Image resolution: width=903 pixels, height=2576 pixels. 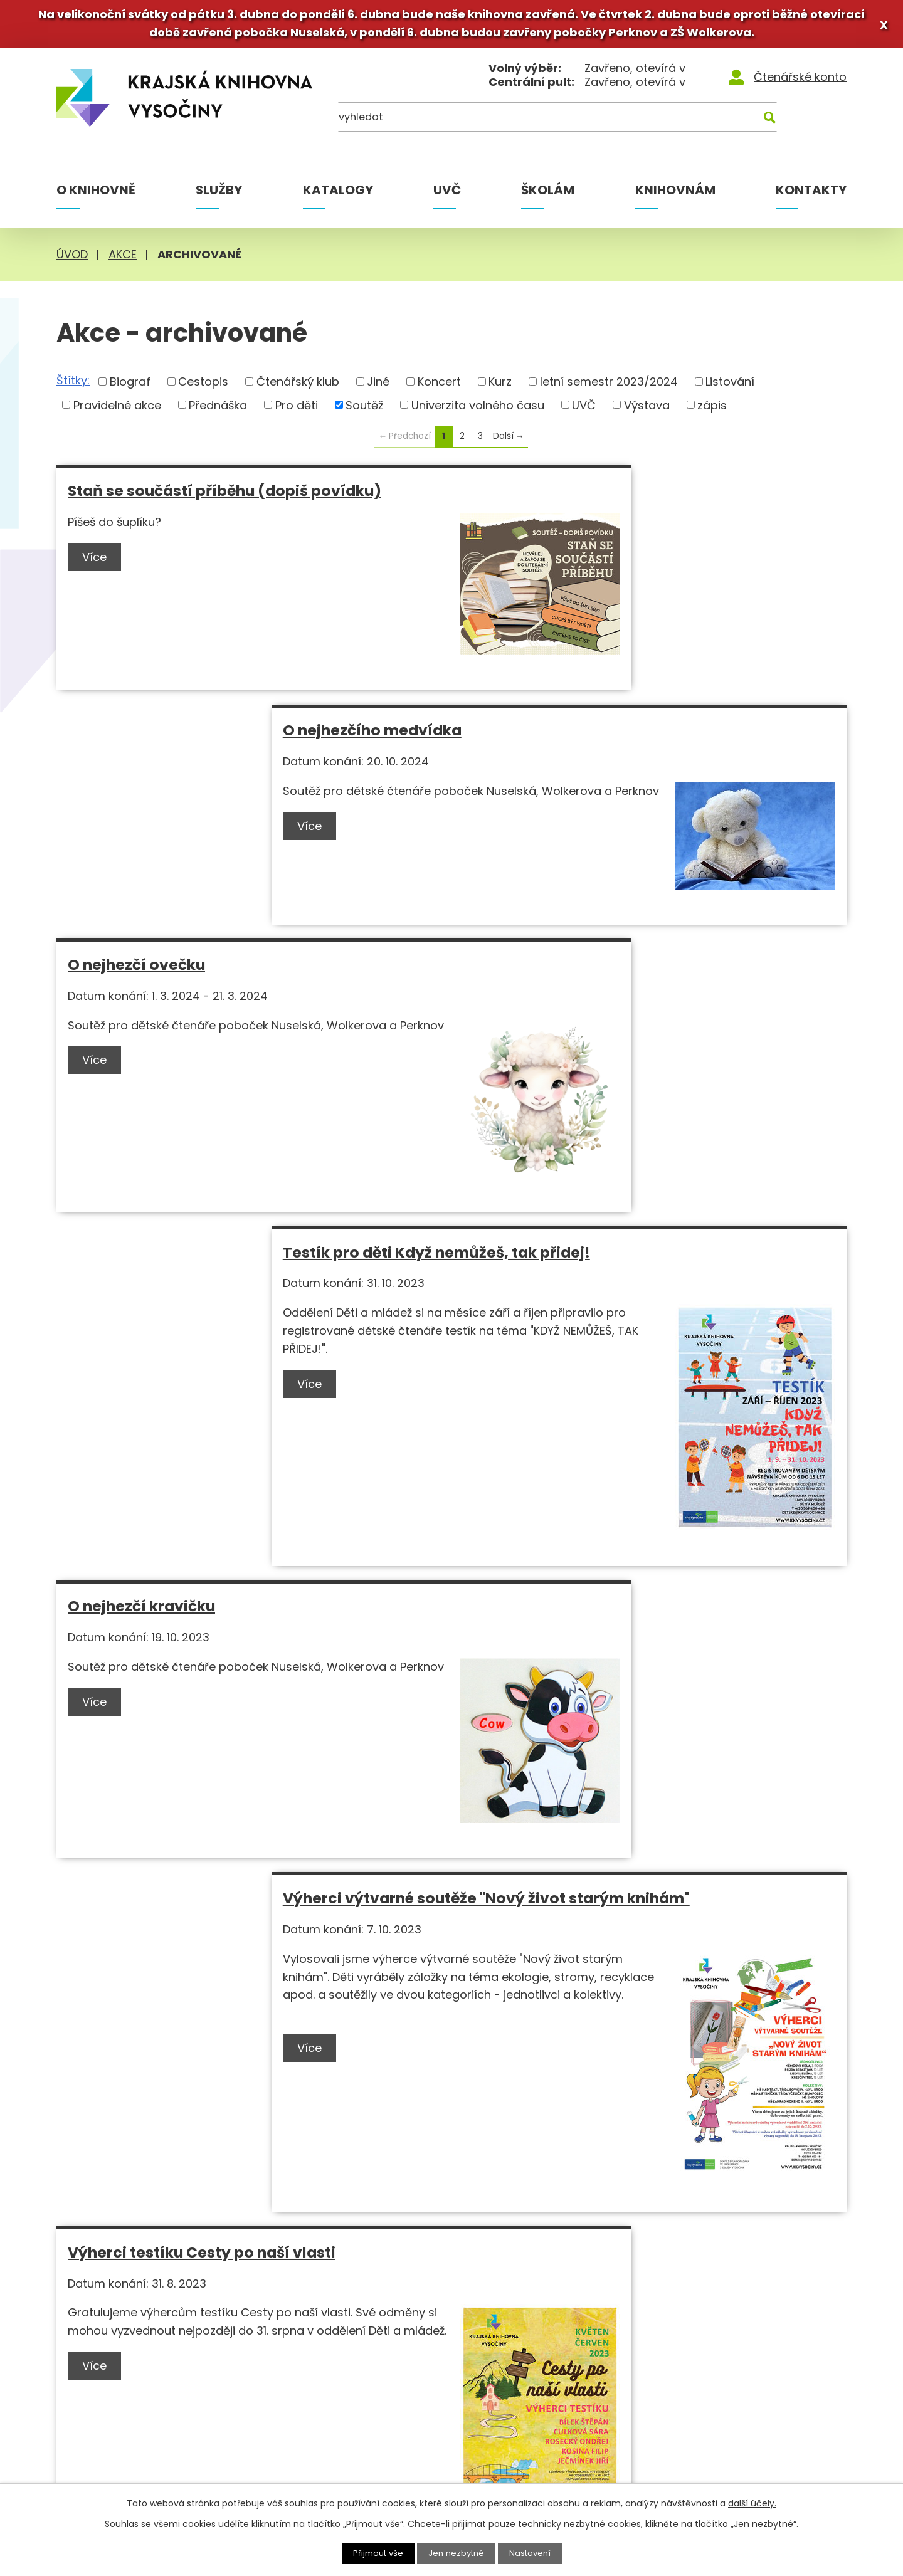 I want to click on Jen nezbytné, so click(x=457, y=2553).